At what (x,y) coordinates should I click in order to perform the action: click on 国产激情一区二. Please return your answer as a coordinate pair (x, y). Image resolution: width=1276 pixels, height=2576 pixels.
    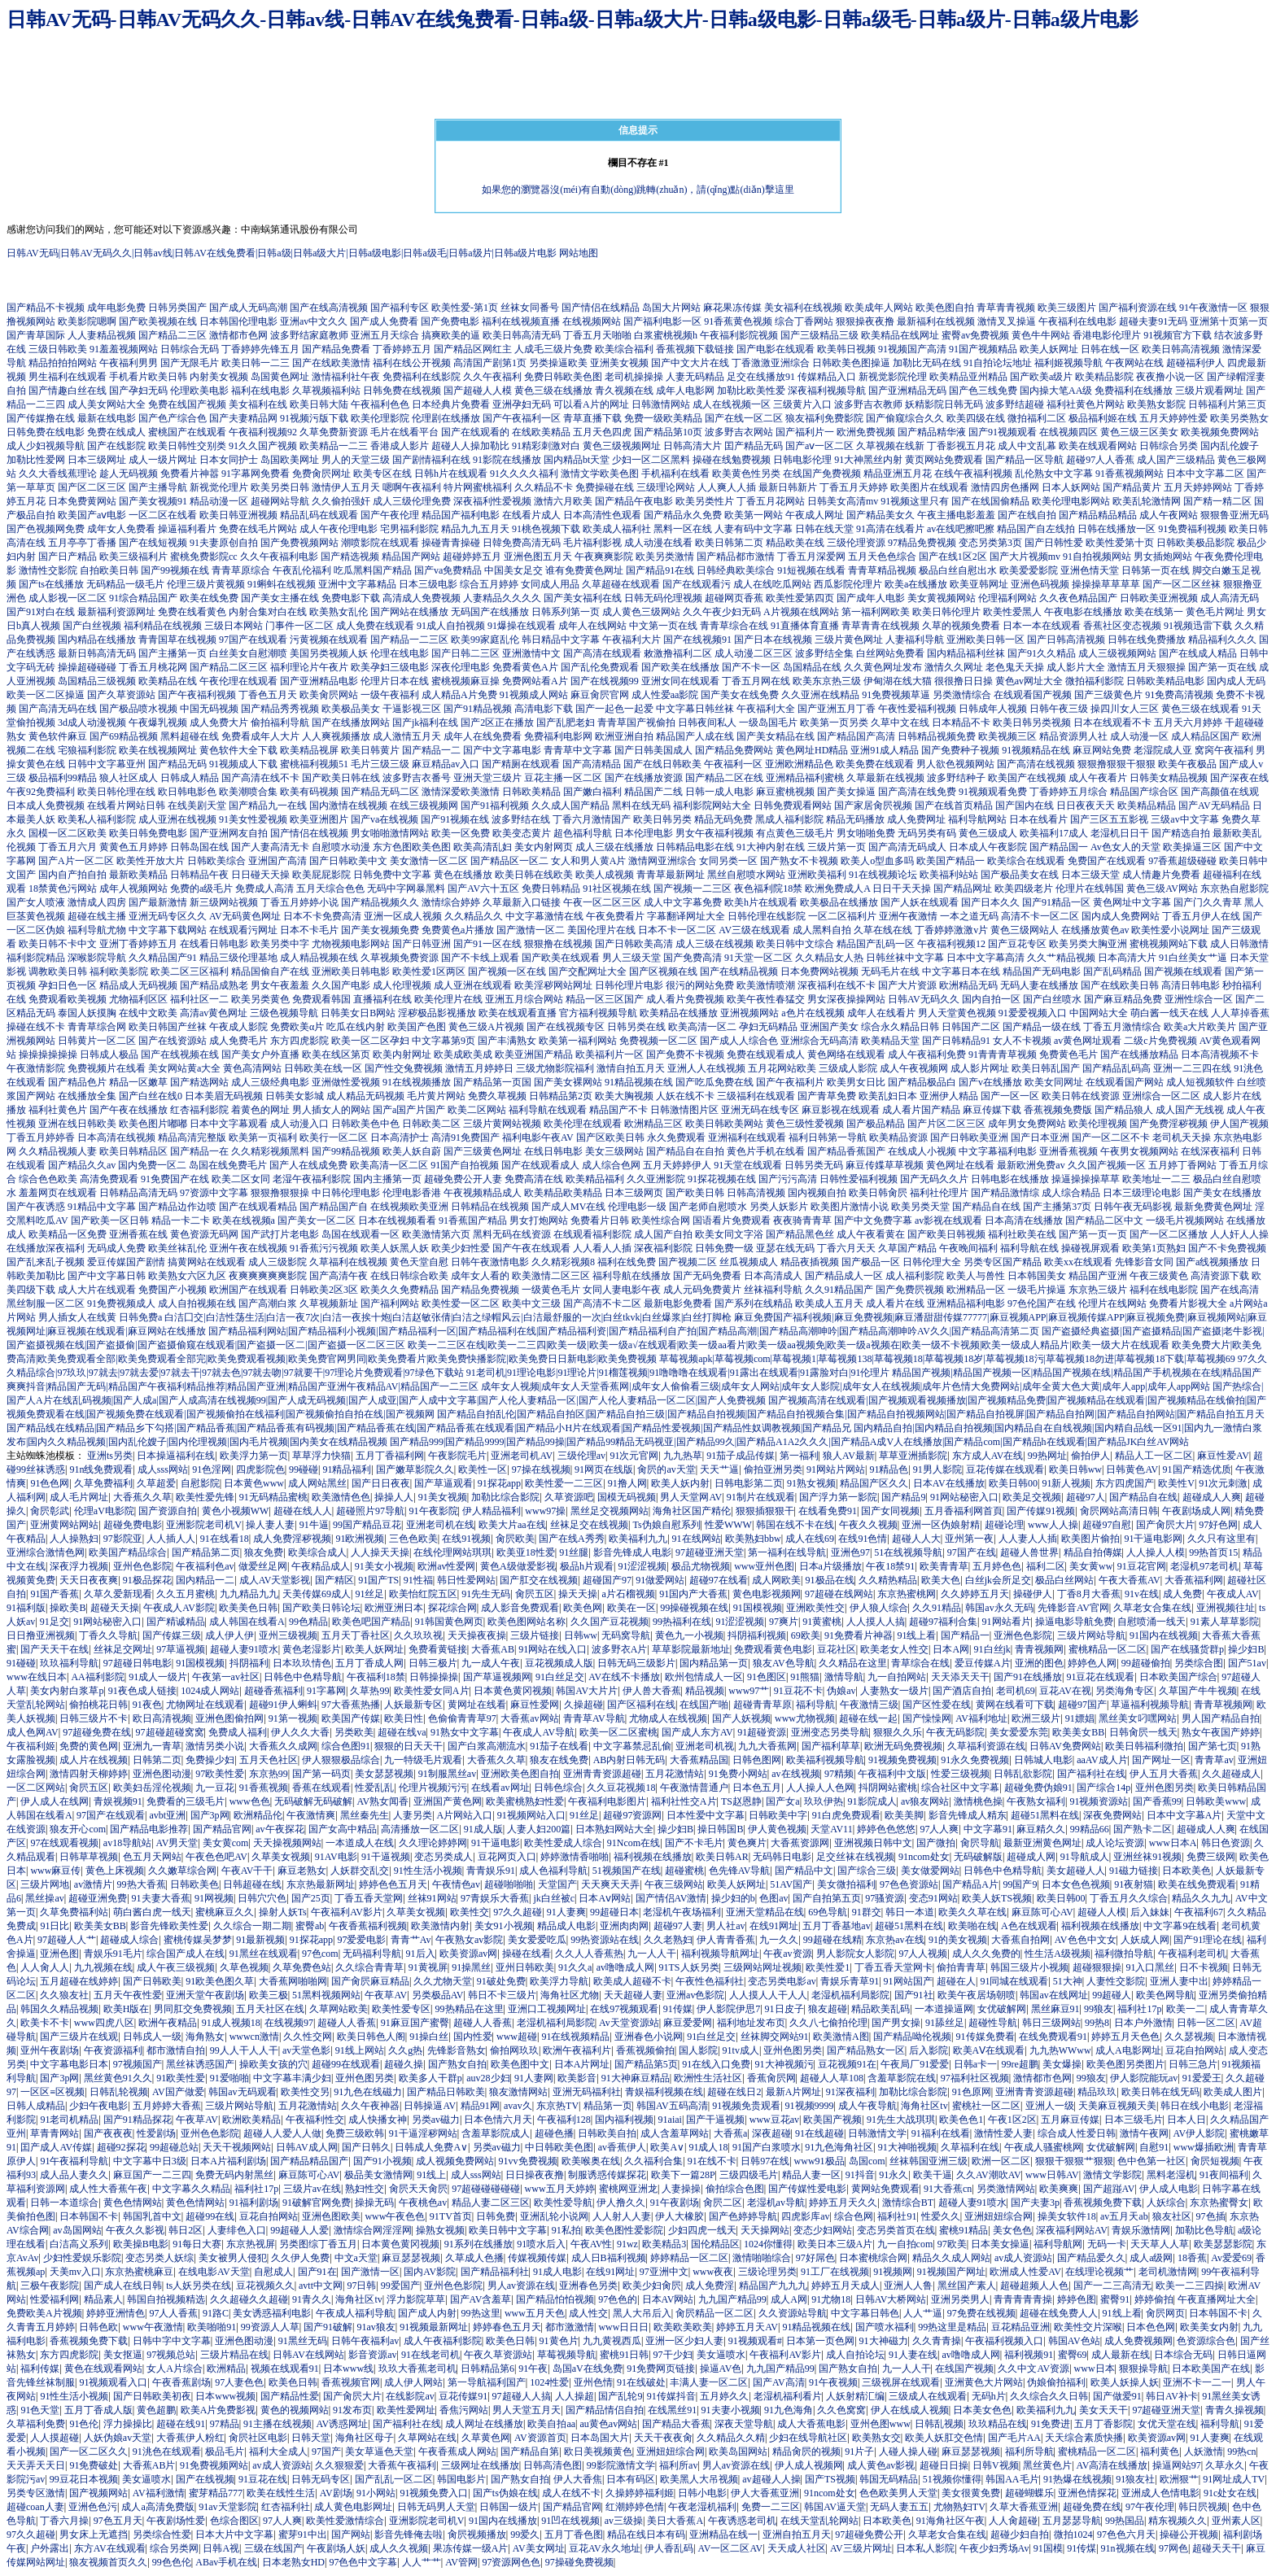
    Looking at the image, I should click on (530, 930).